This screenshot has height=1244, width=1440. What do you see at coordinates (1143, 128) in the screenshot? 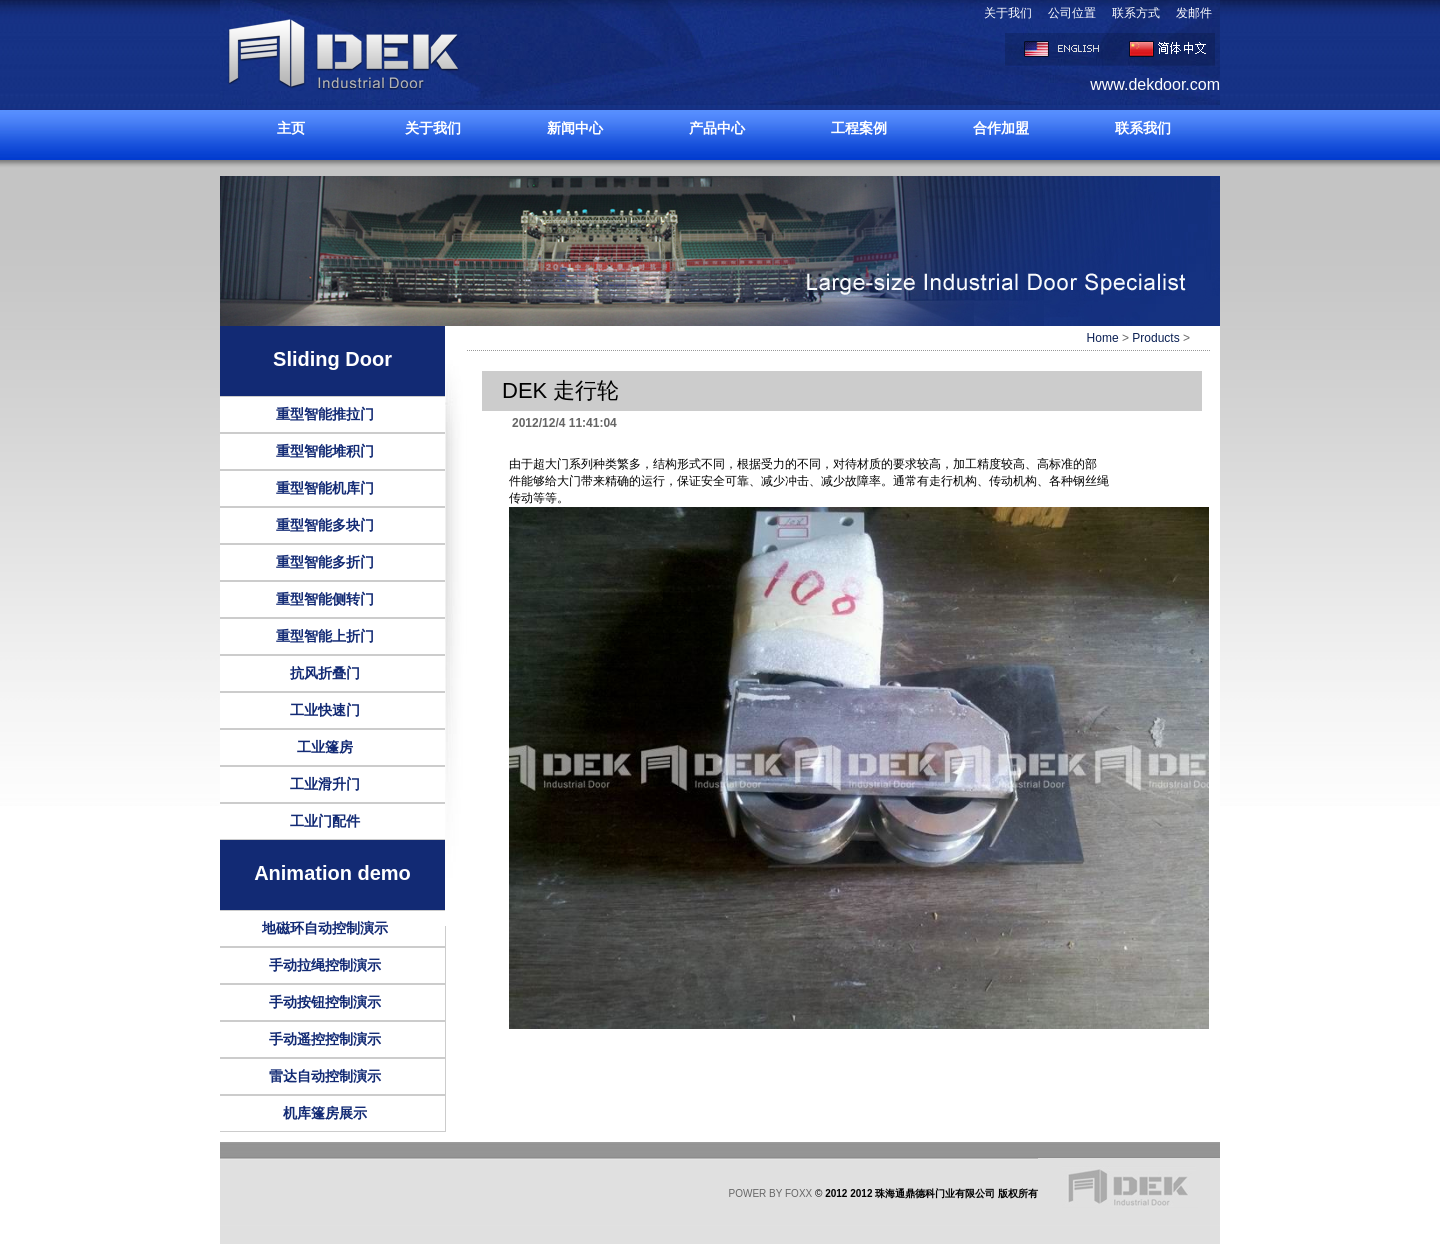
I see `联系我们` at bounding box center [1143, 128].